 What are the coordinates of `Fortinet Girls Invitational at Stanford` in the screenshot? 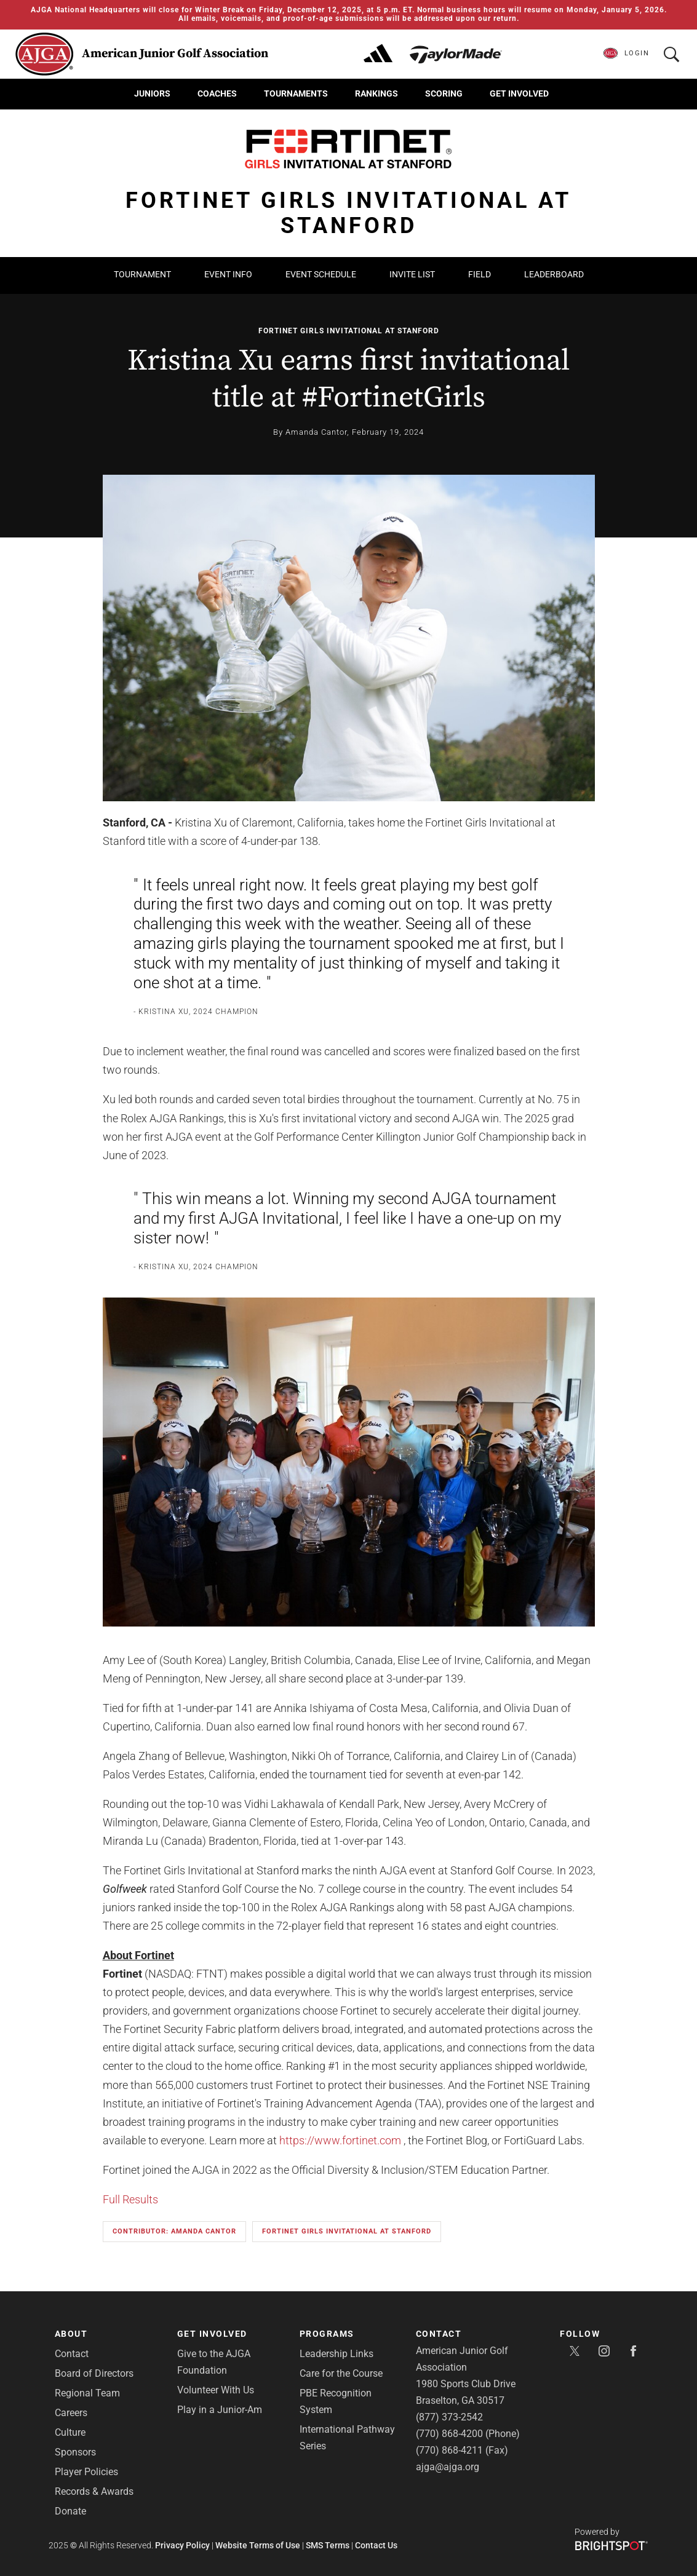 It's located at (348, 331).